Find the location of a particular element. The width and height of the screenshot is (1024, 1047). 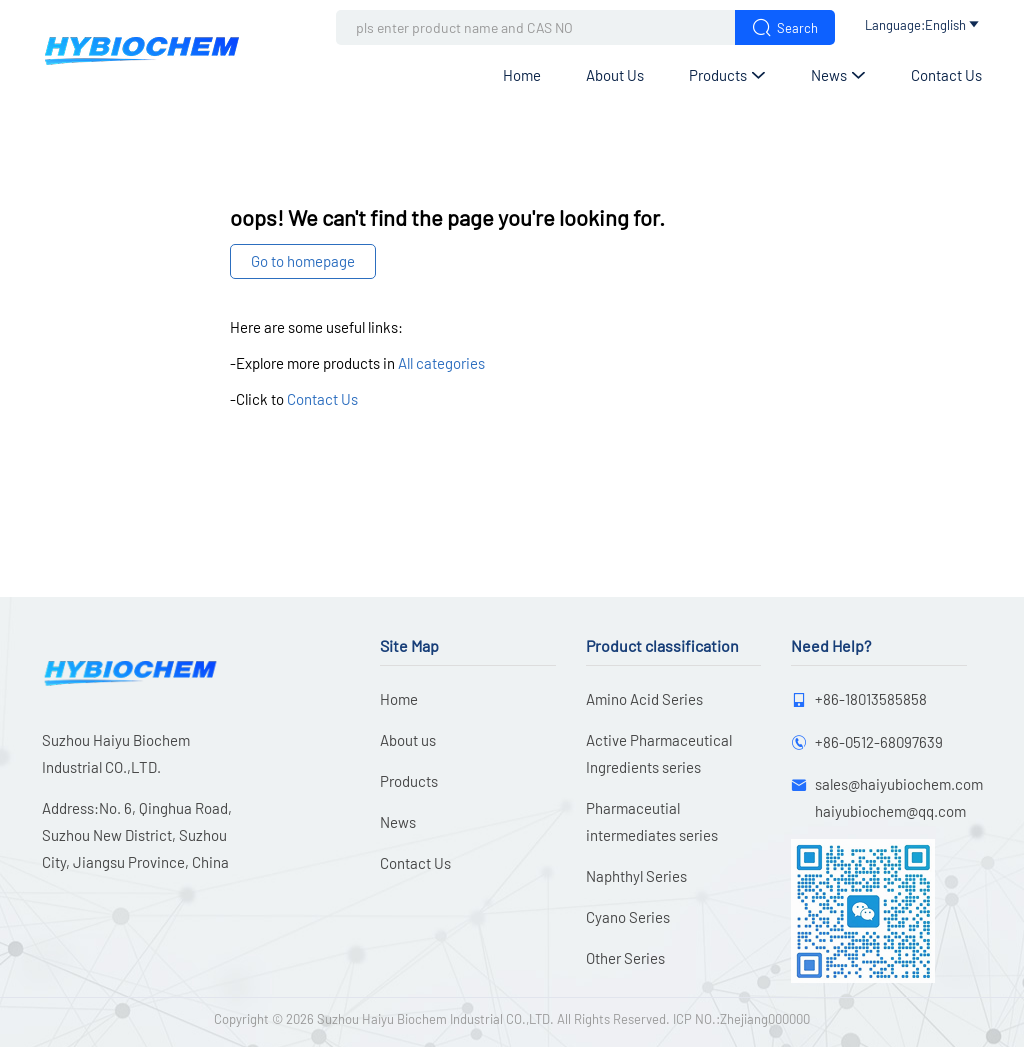

Cyano Series is located at coordinates (628, 917).